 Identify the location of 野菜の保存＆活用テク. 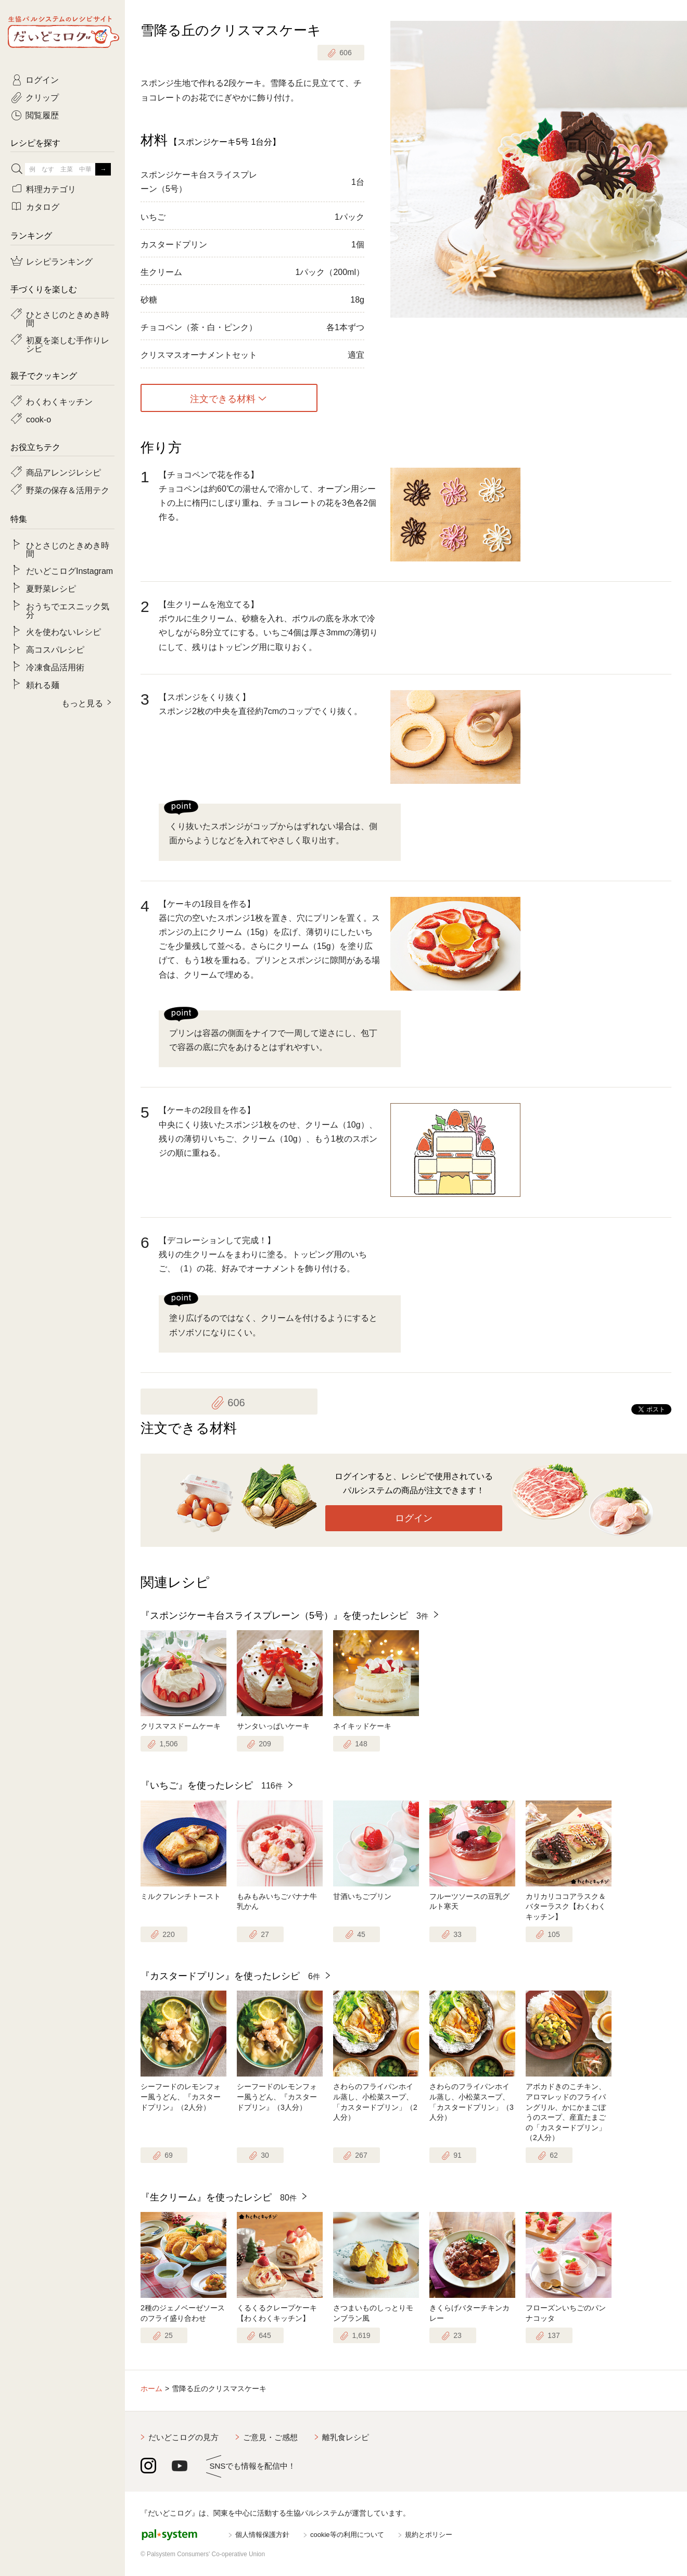
(67, 489).